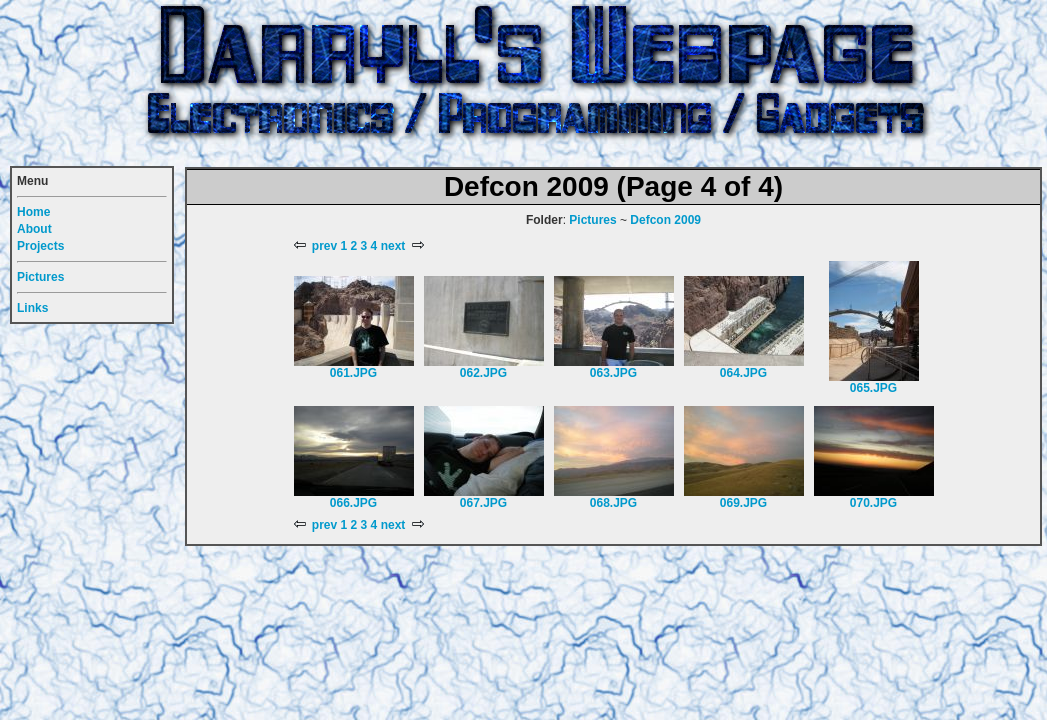 The width and height of the screenshot is (1047, 720). Describe the element at coordinates (613, 373) in the screenshot. I see `063.JPG` at that location.